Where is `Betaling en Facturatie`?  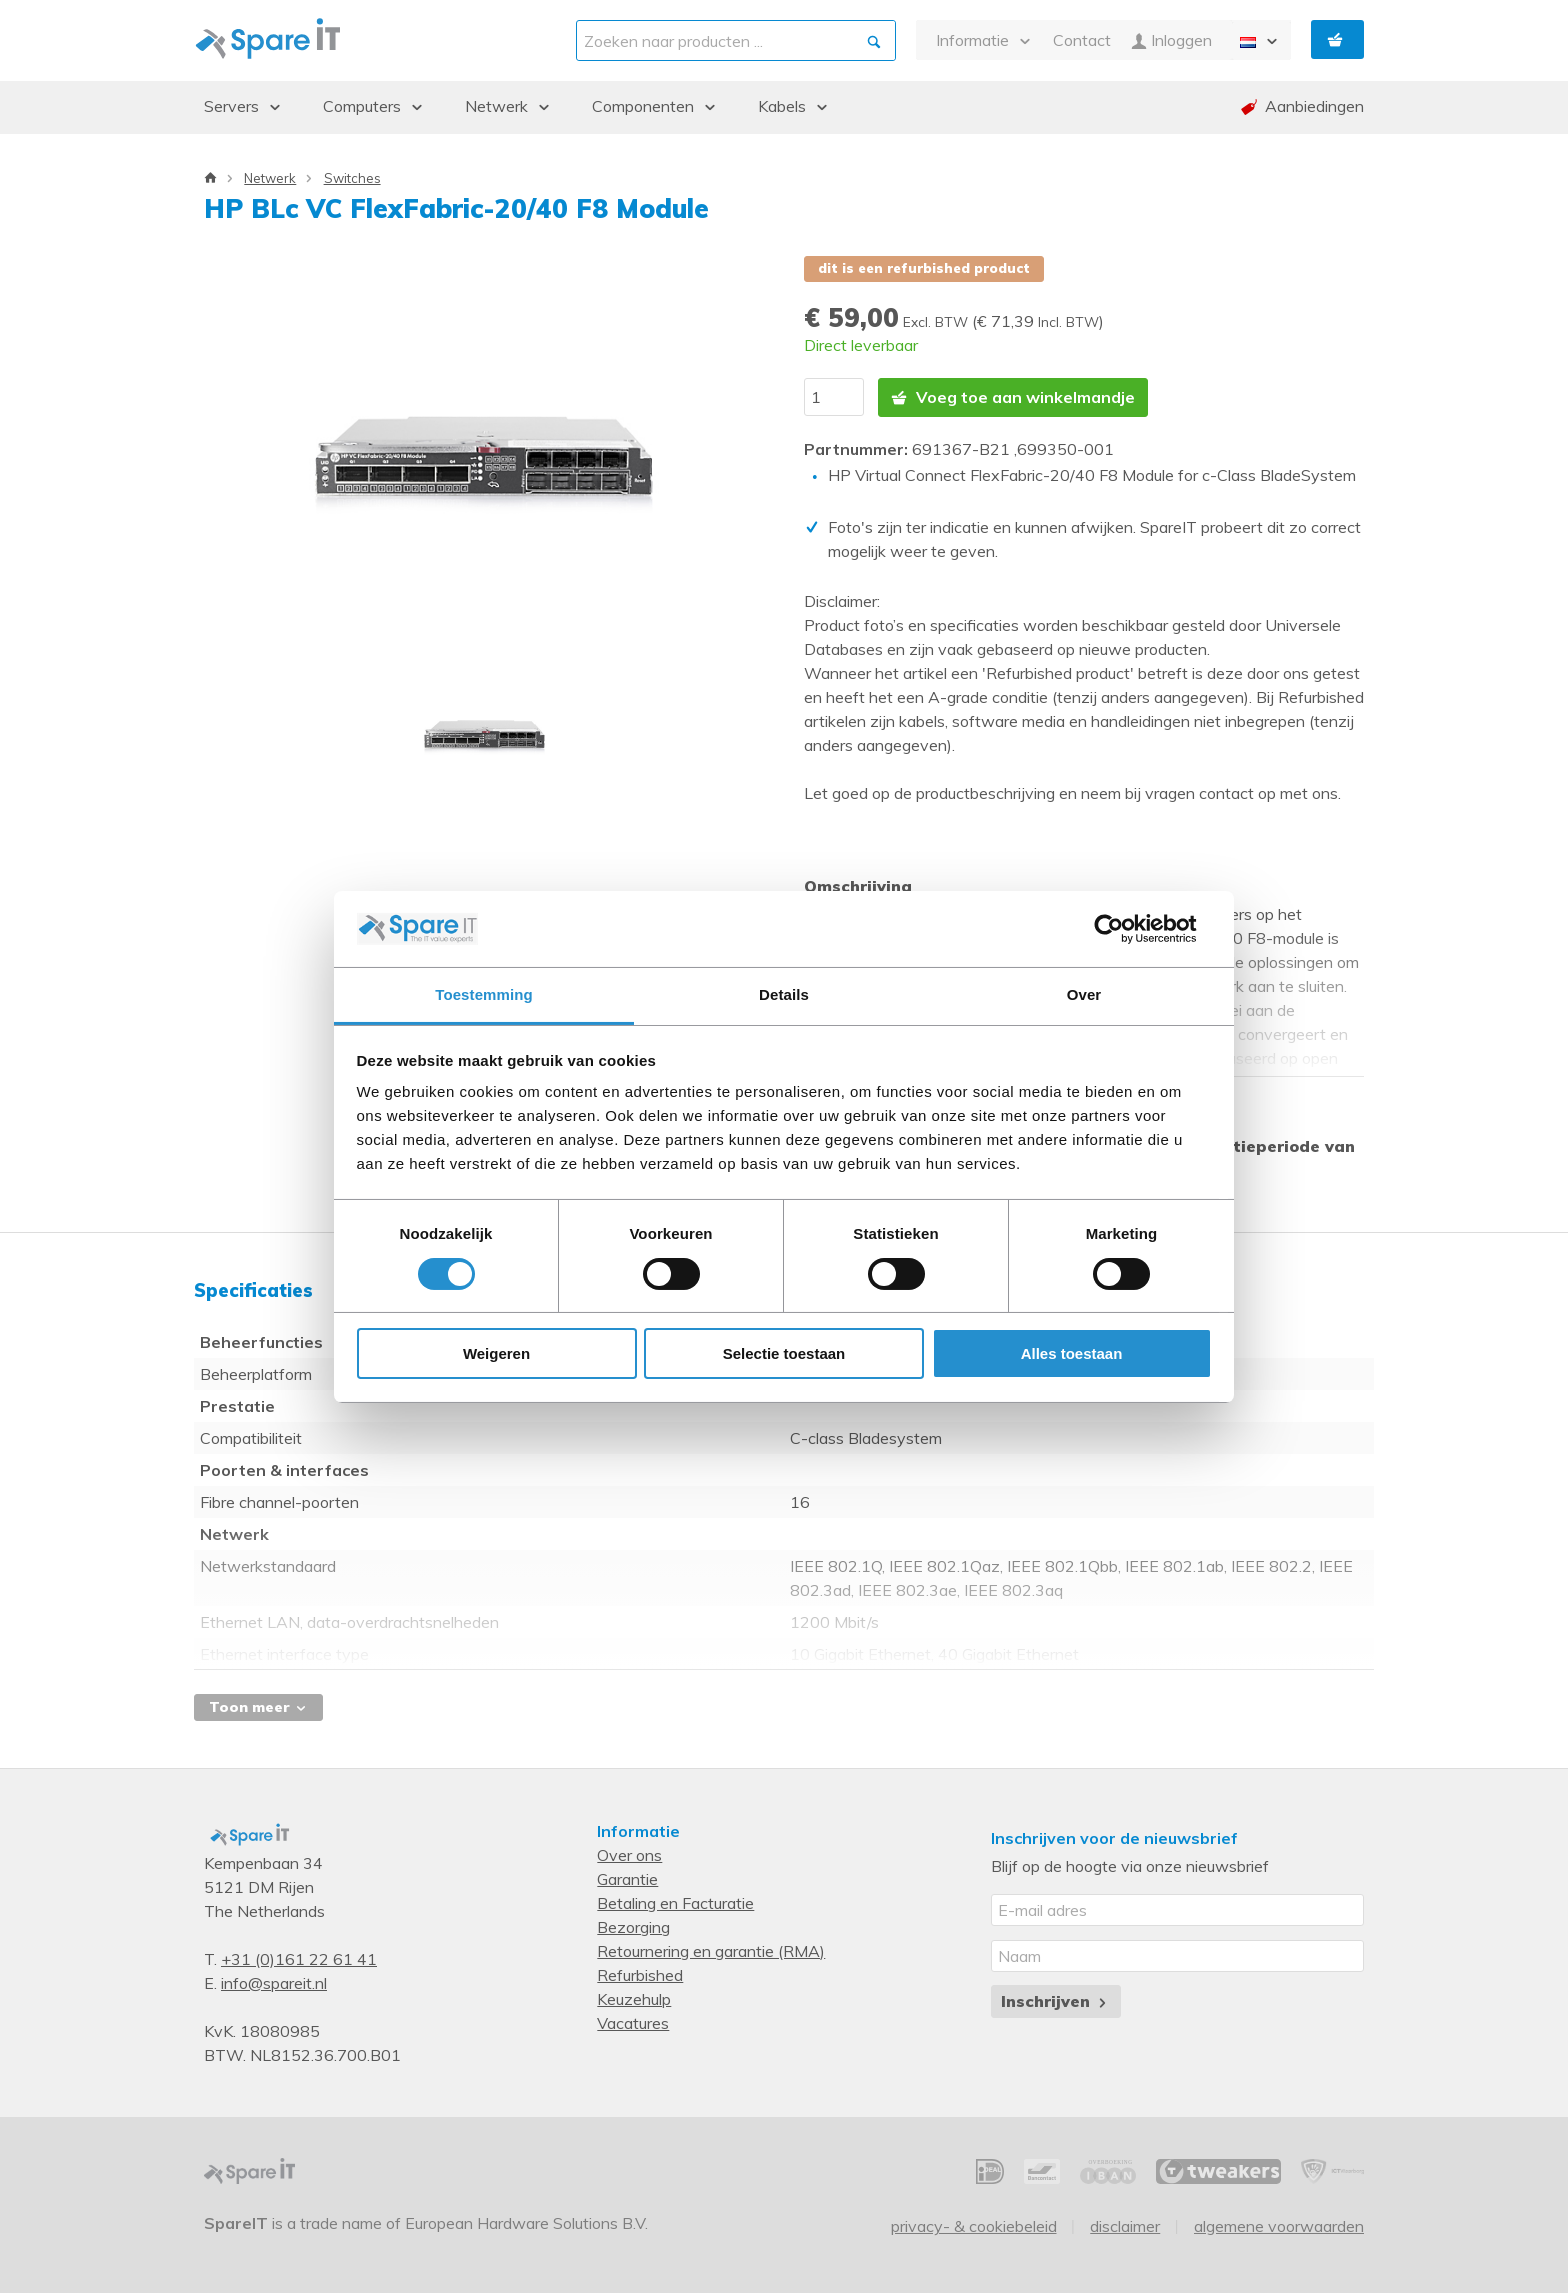 Betaling en Facturatie is located at coordinates (675, 1902).